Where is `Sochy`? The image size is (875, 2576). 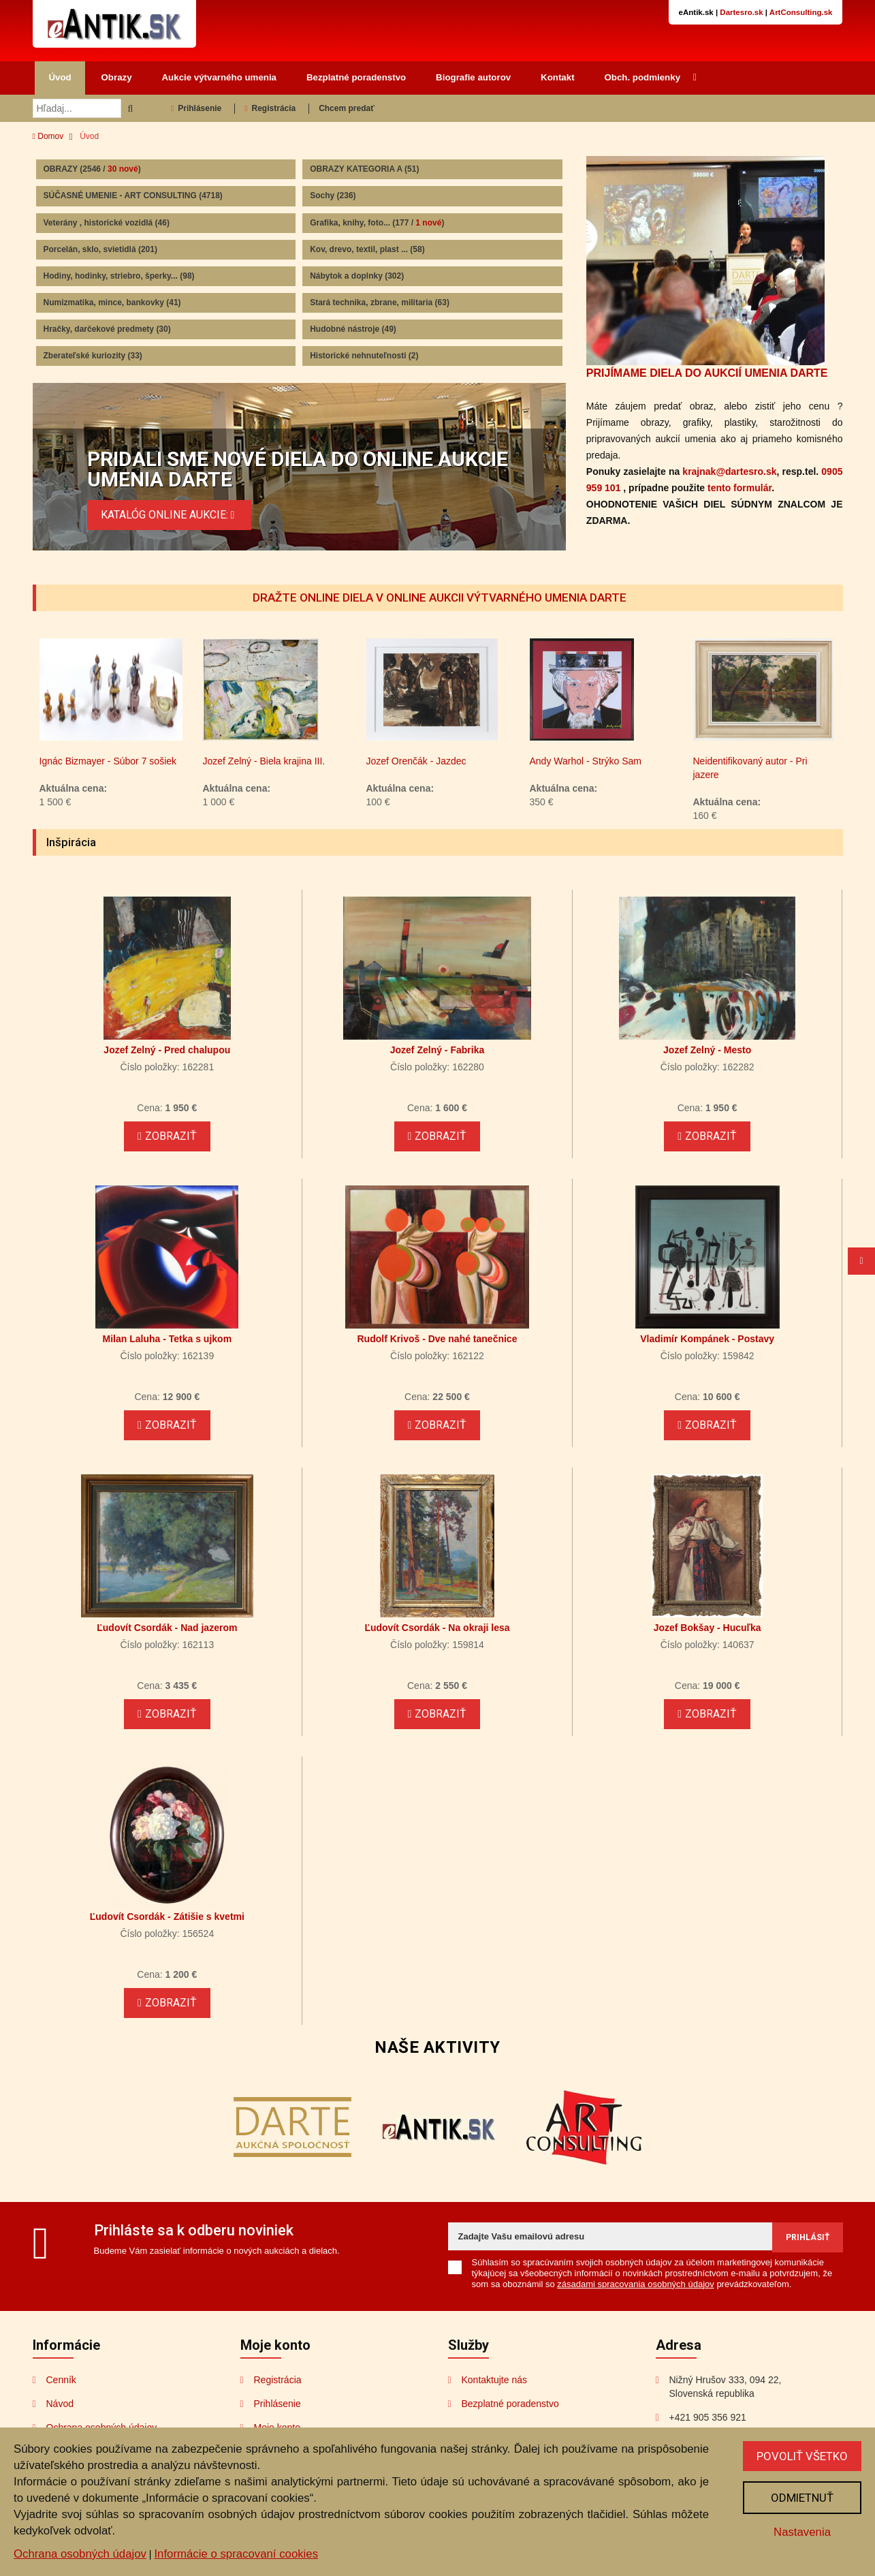 Sochy is located at coordinates (332, 195).